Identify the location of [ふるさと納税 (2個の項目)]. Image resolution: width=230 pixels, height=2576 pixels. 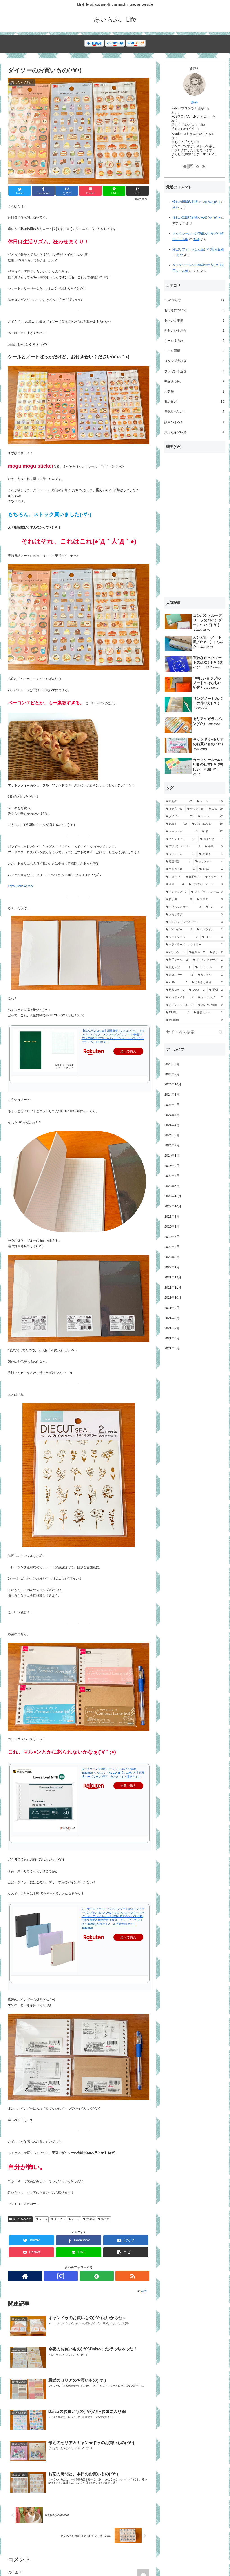
(207, 982).